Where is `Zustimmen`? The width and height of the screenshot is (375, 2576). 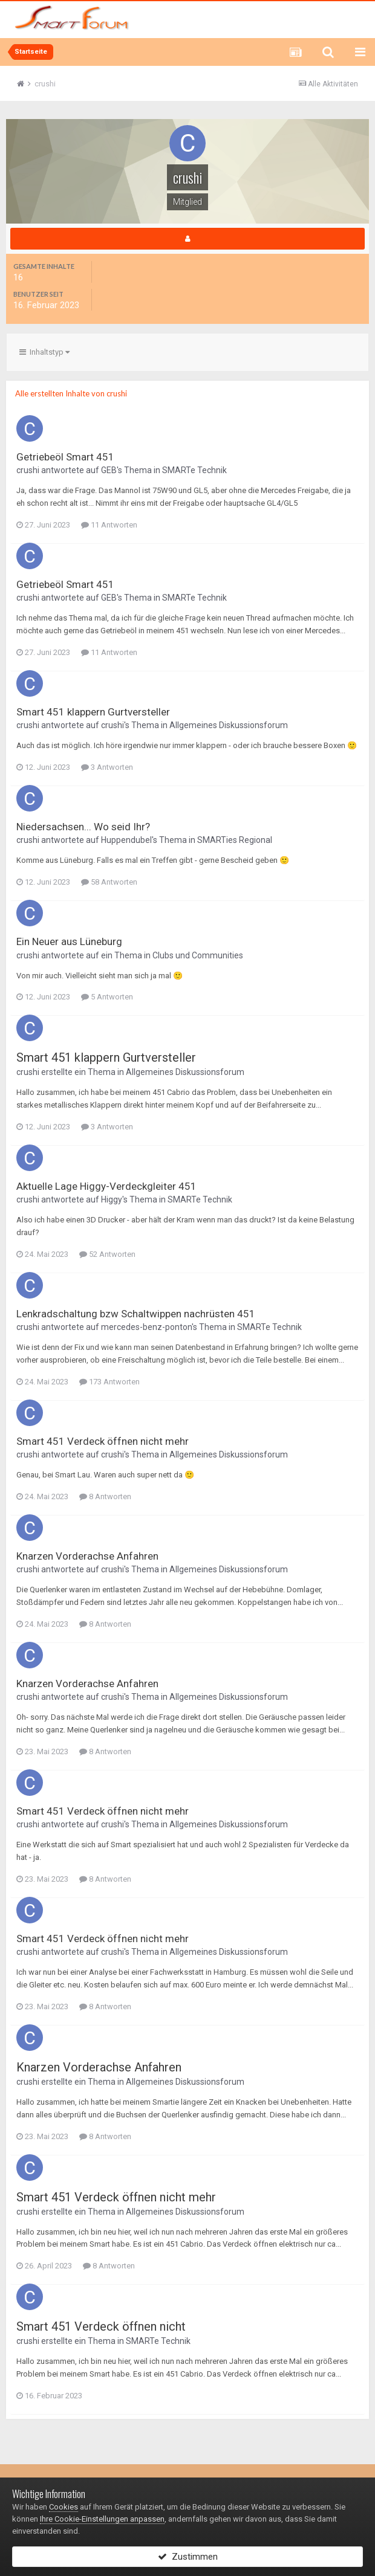 Zustimmen is located at coordinates (188, 2556).